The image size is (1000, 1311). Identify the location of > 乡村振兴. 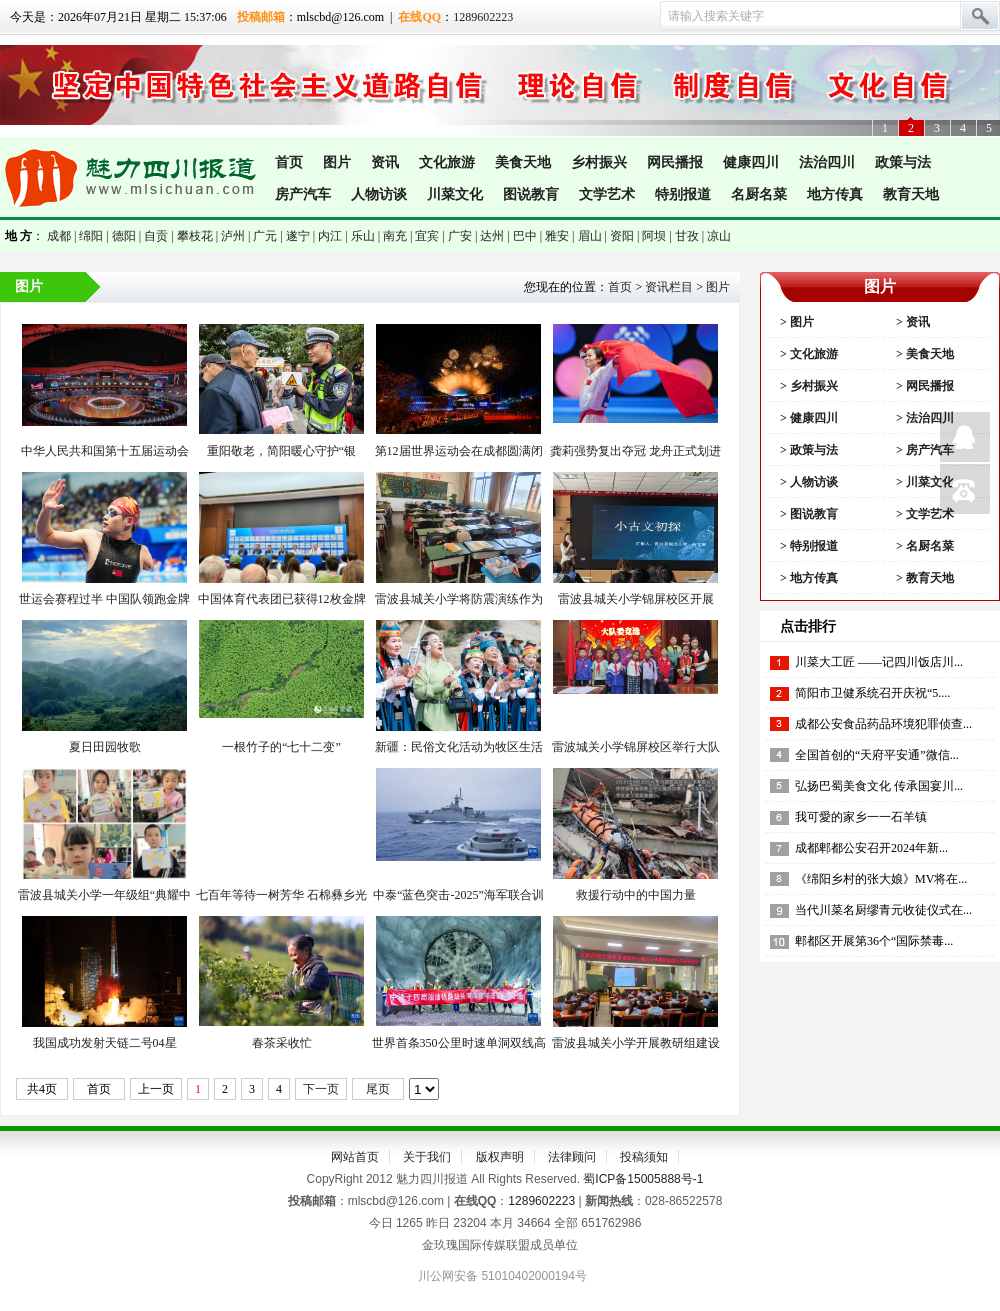
(807, 386).